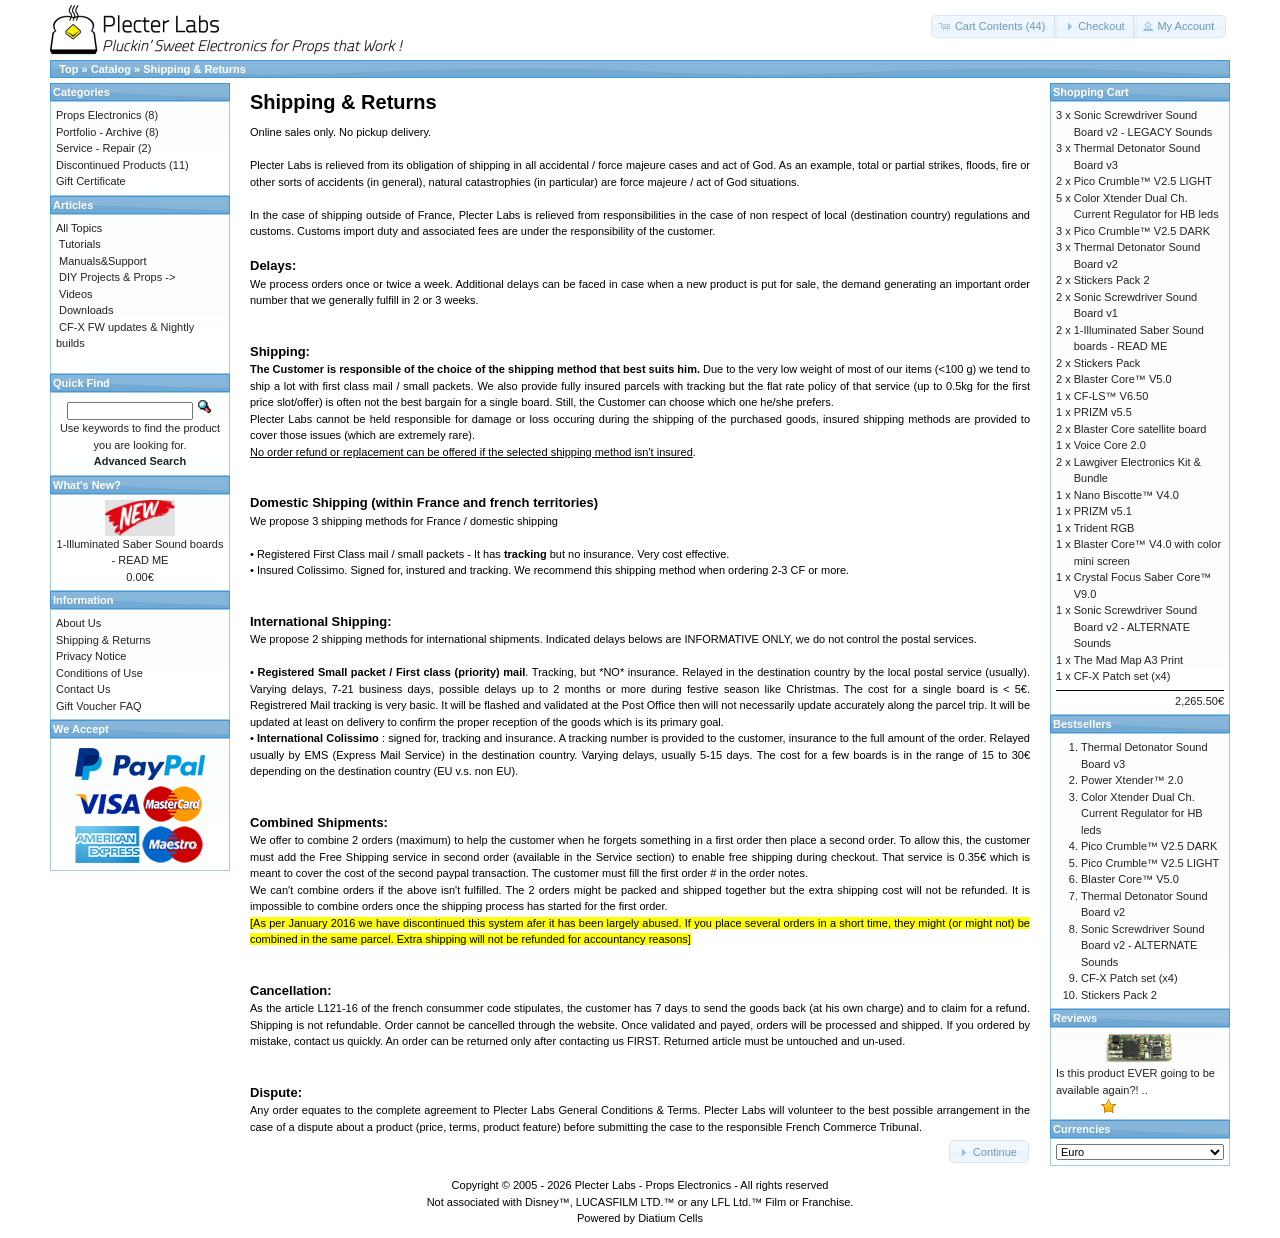  What do you see at coordinates (1136, 626) in the screenshot?
I see `Sonic Screwdriver Sound Board v2 - ALTERNATE Sounds` at bounding box center [1136, 626].